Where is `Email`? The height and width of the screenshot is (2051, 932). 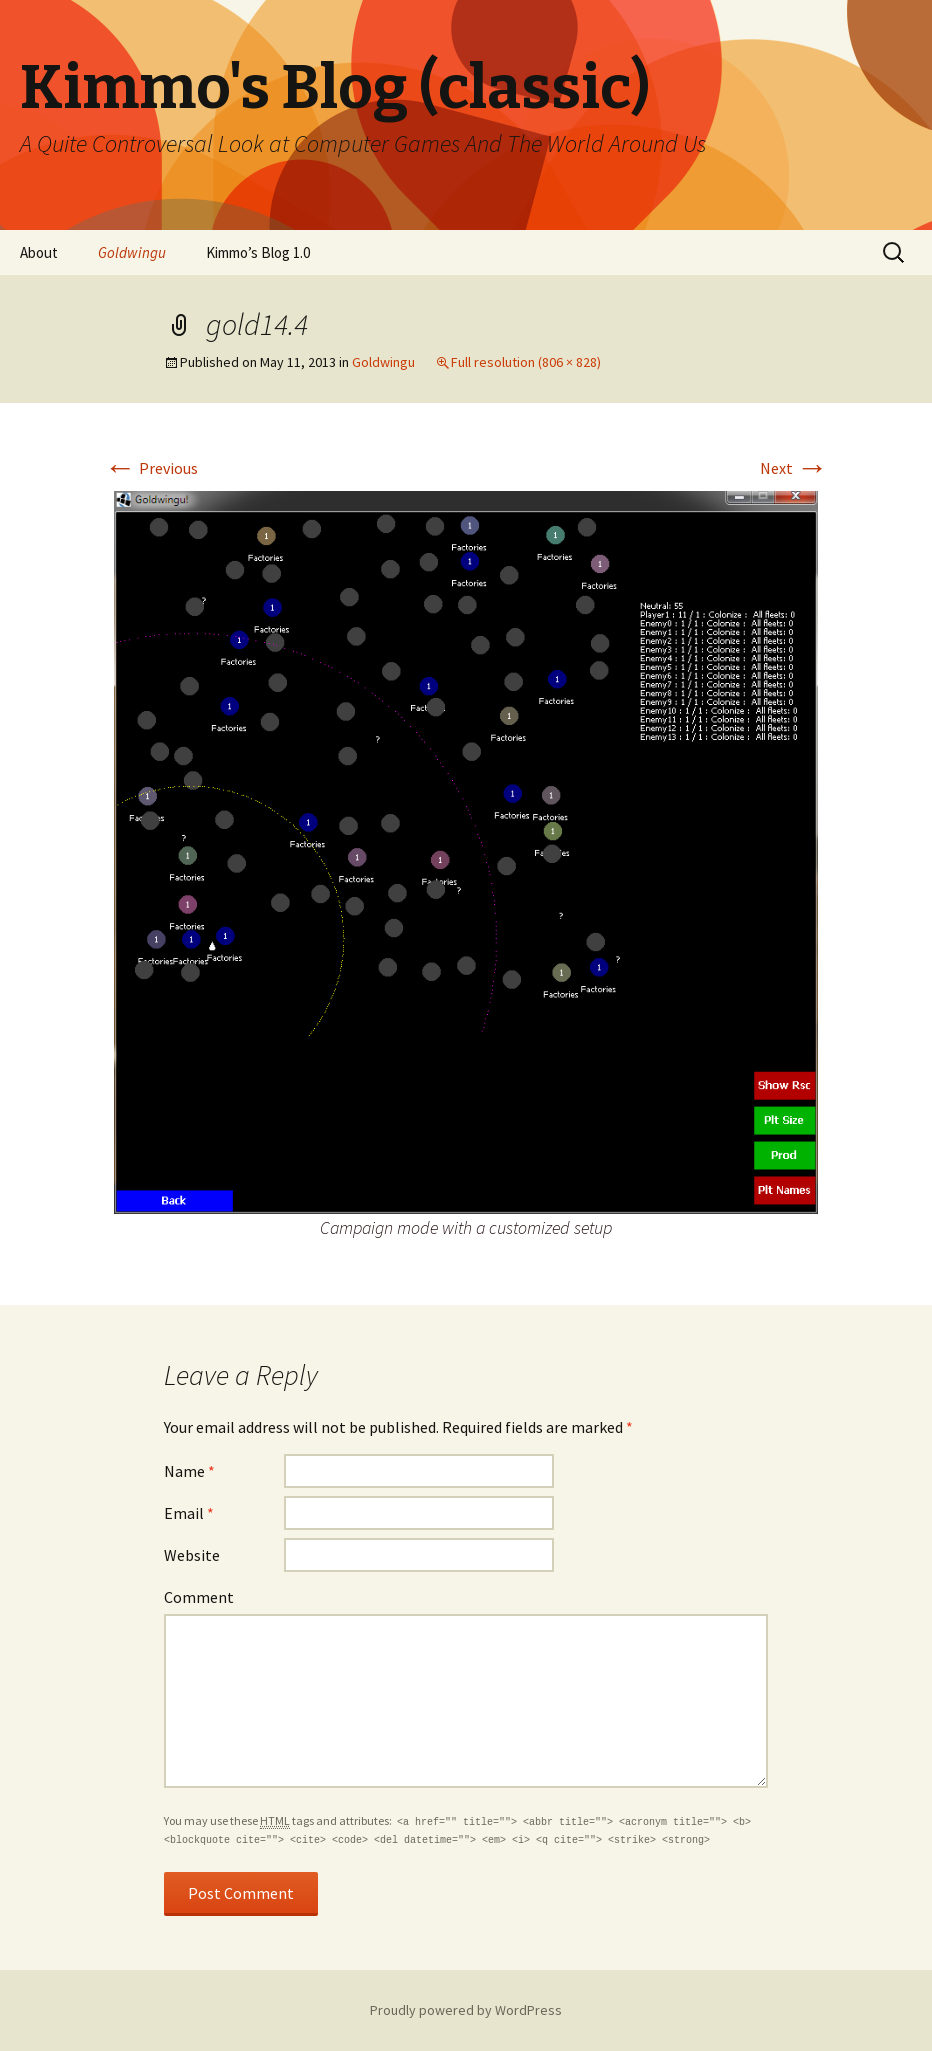 Email is located at coordinates (189, 1513).